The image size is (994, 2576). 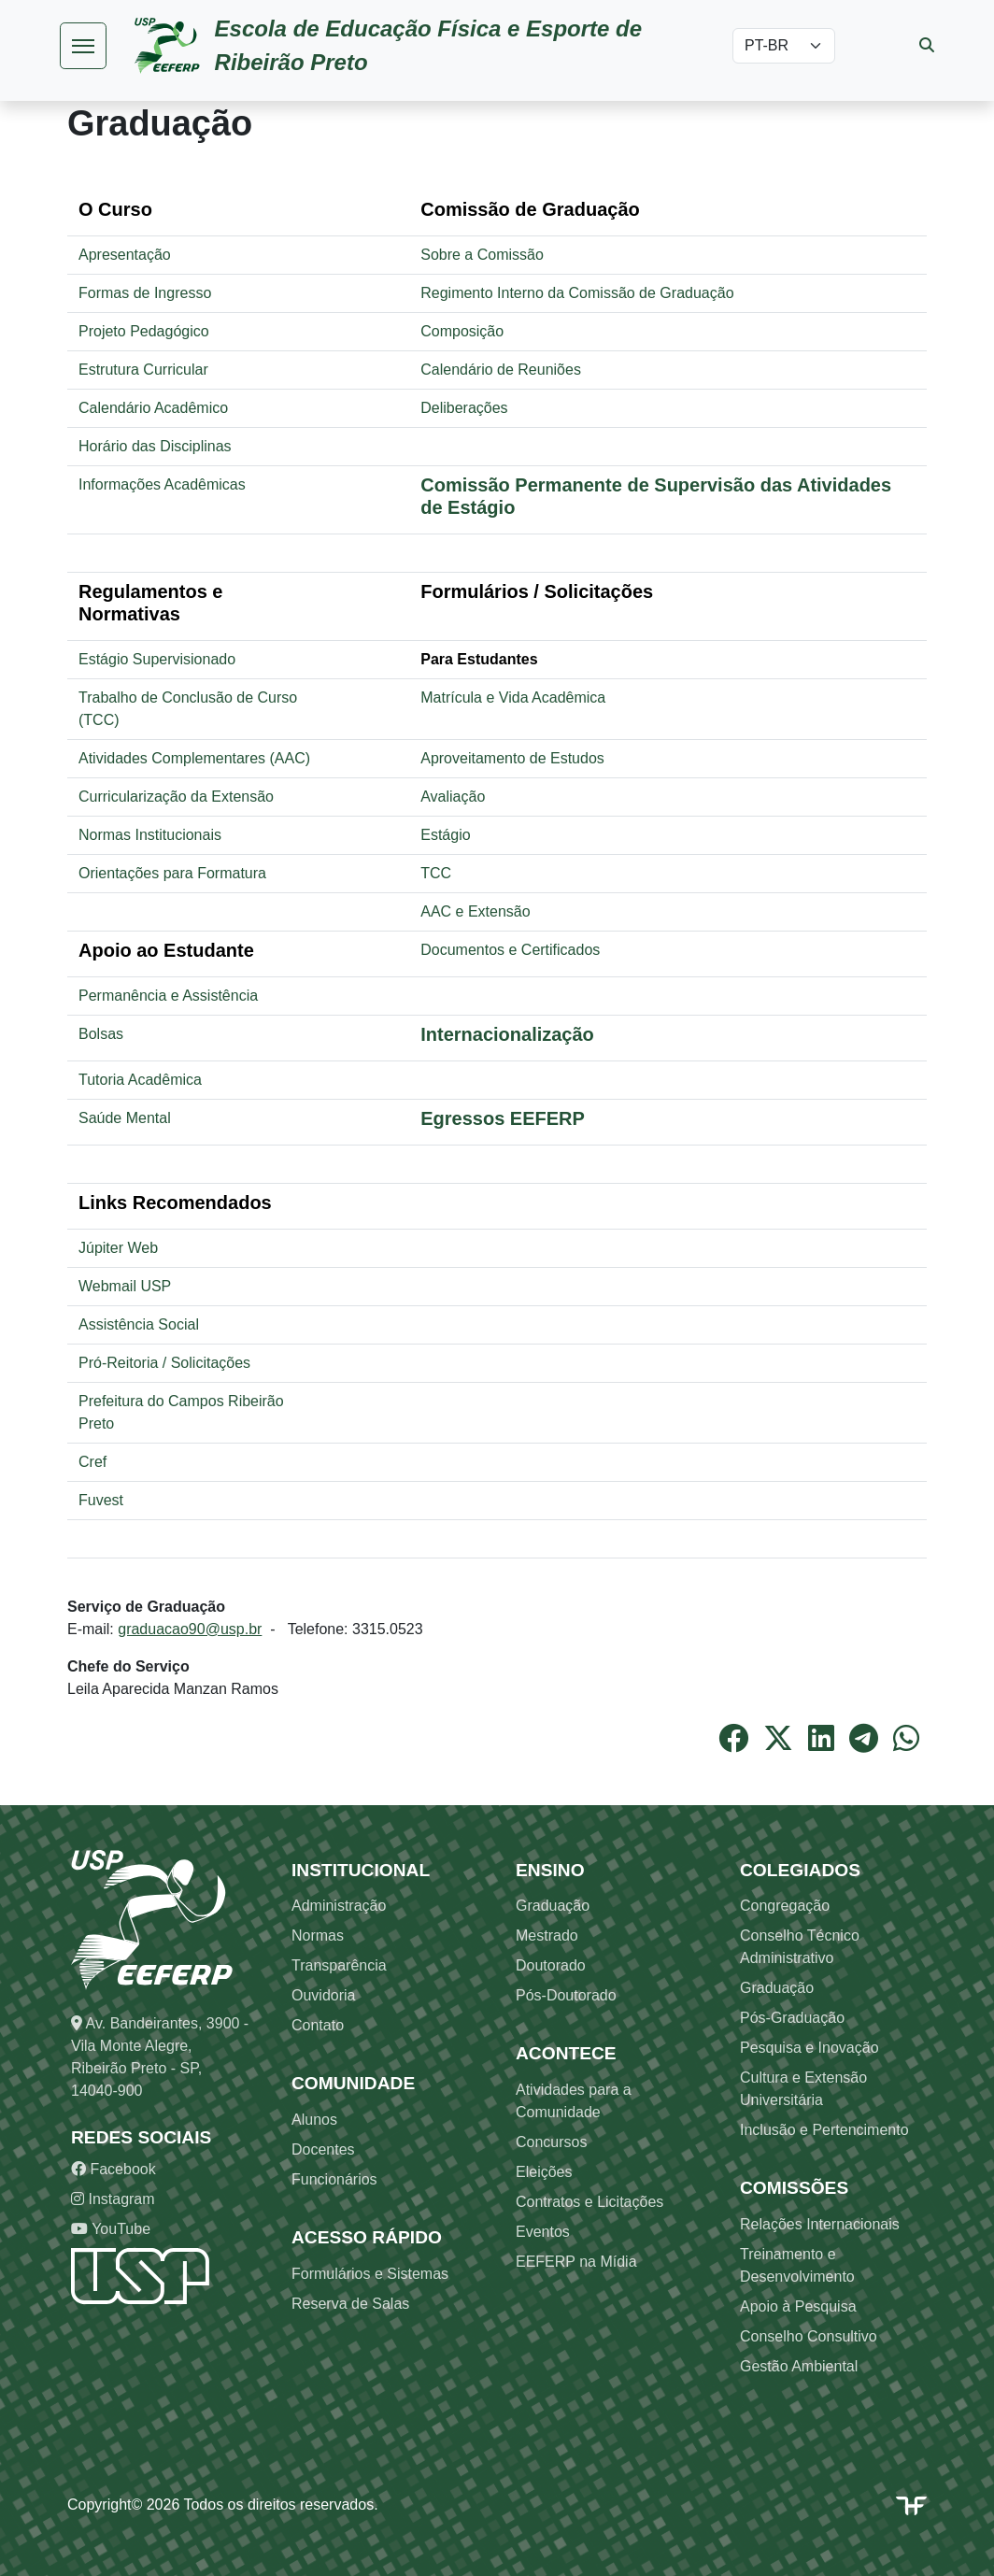 What do you see at coordinates (507, 1034) in the screenshot?
I see `Internacionalização` at bounding box center [507, 1034].